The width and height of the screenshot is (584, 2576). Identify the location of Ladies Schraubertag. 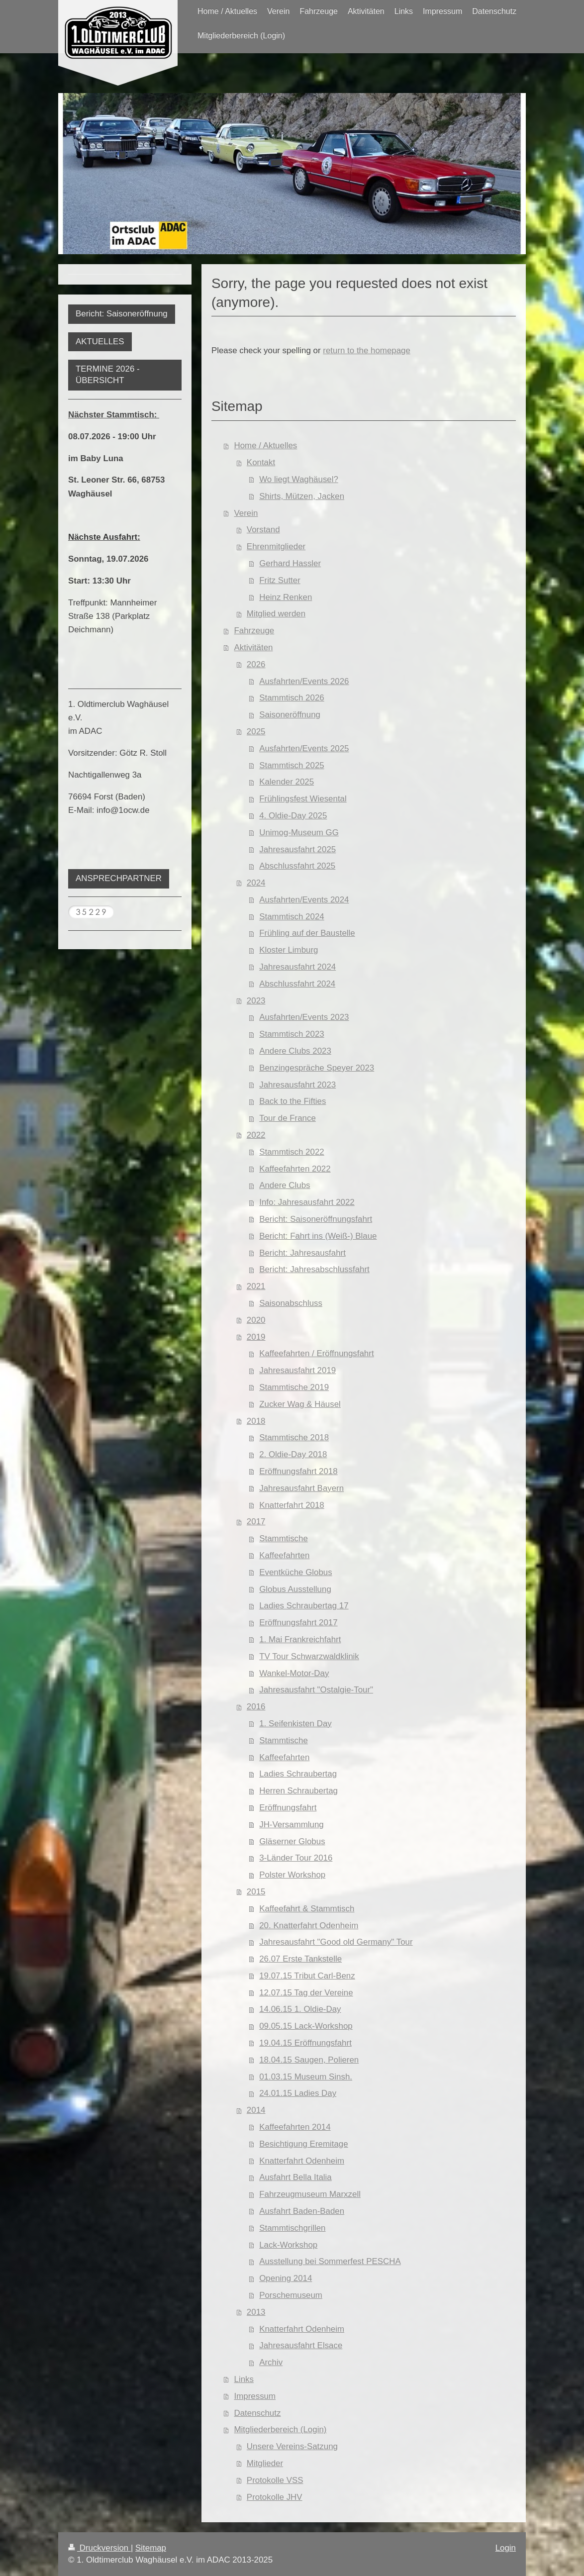
(298, 1774).